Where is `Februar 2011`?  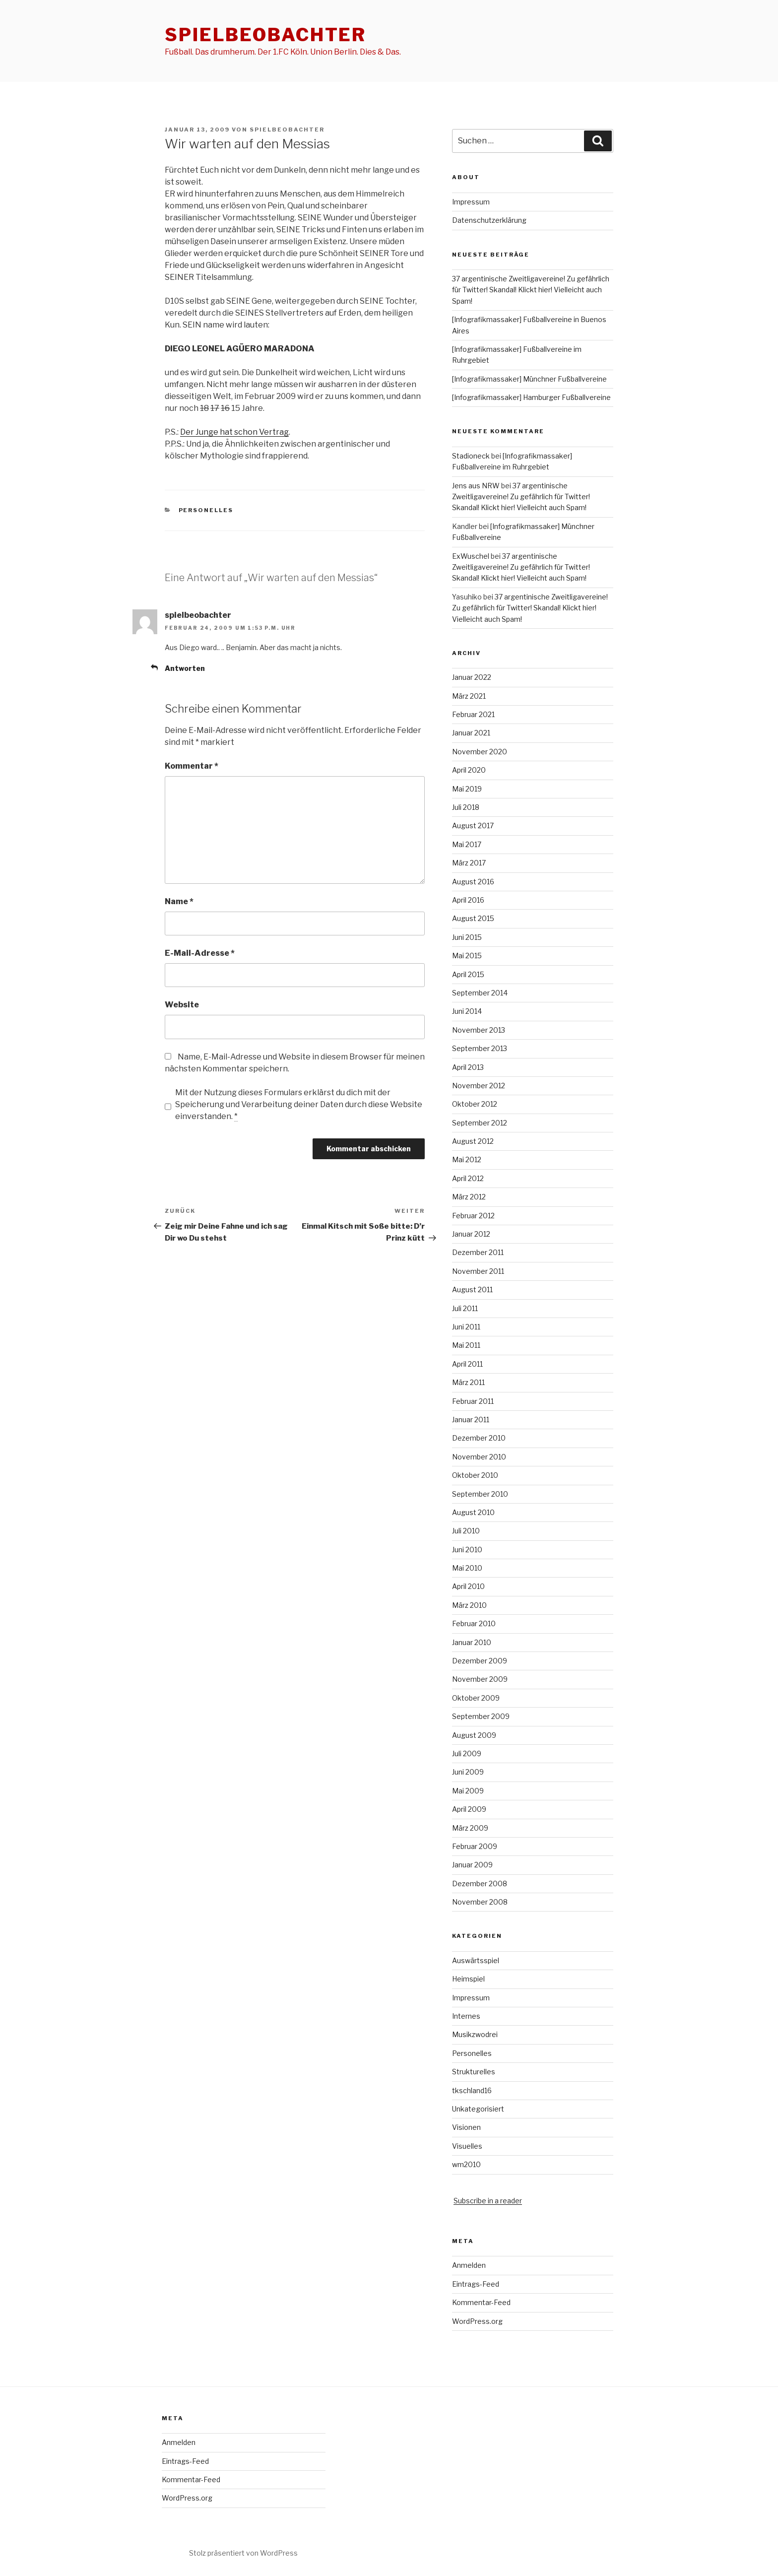
Februar 2011 is located at coordinates (473, 1401).